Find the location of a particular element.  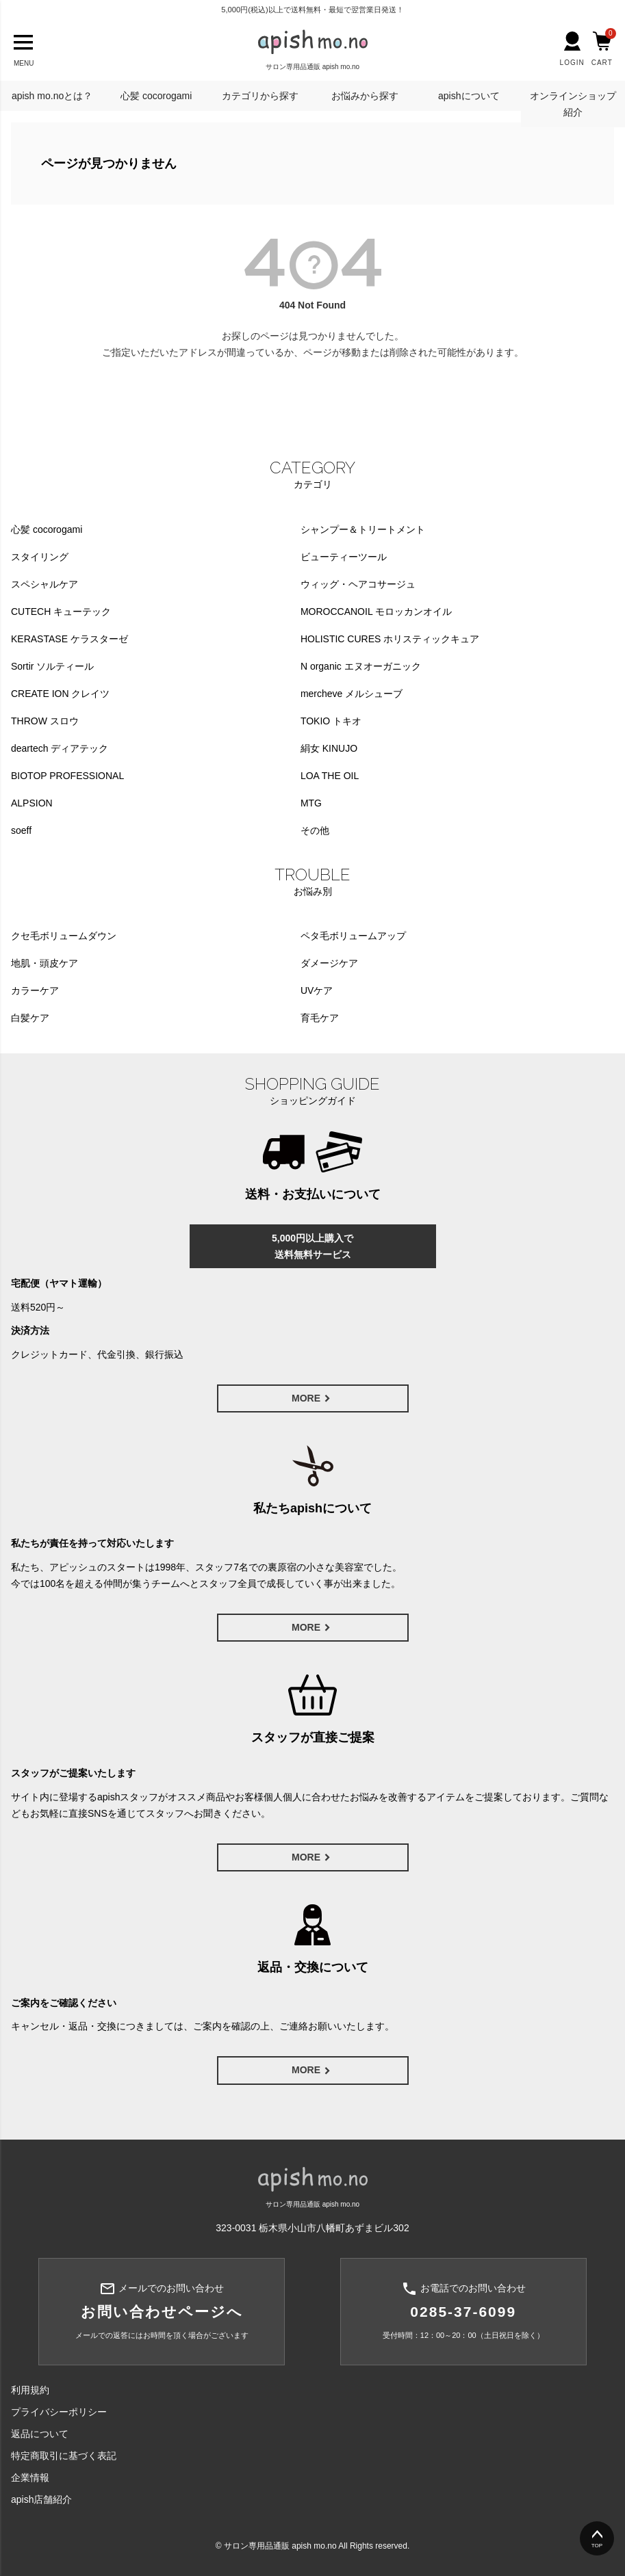

TOKIO トキオ is located at coordinates (331, 720).